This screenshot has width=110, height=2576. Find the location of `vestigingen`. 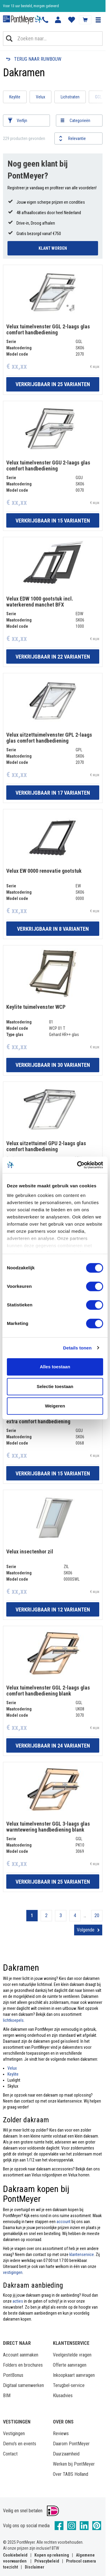

vestigingen is located at coordinates (12, 2272).